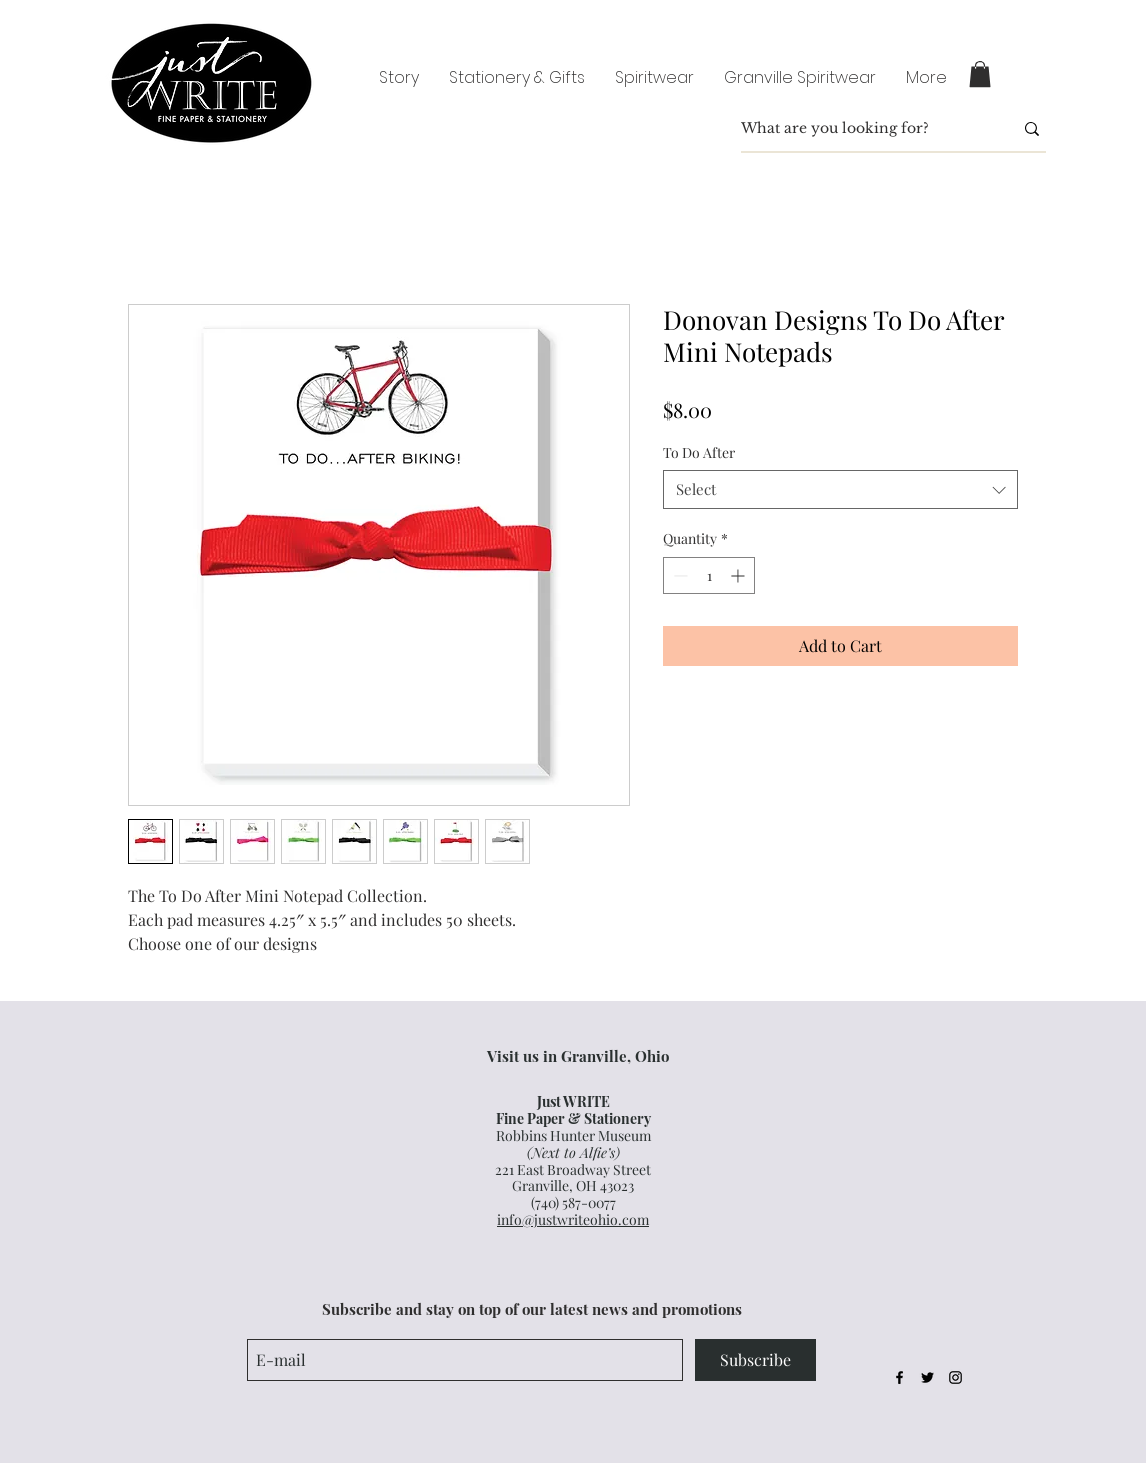  What do you see at coordinates (699, 452) in the screenshot?
I see `To Do After` at bounding box center [699, 452].